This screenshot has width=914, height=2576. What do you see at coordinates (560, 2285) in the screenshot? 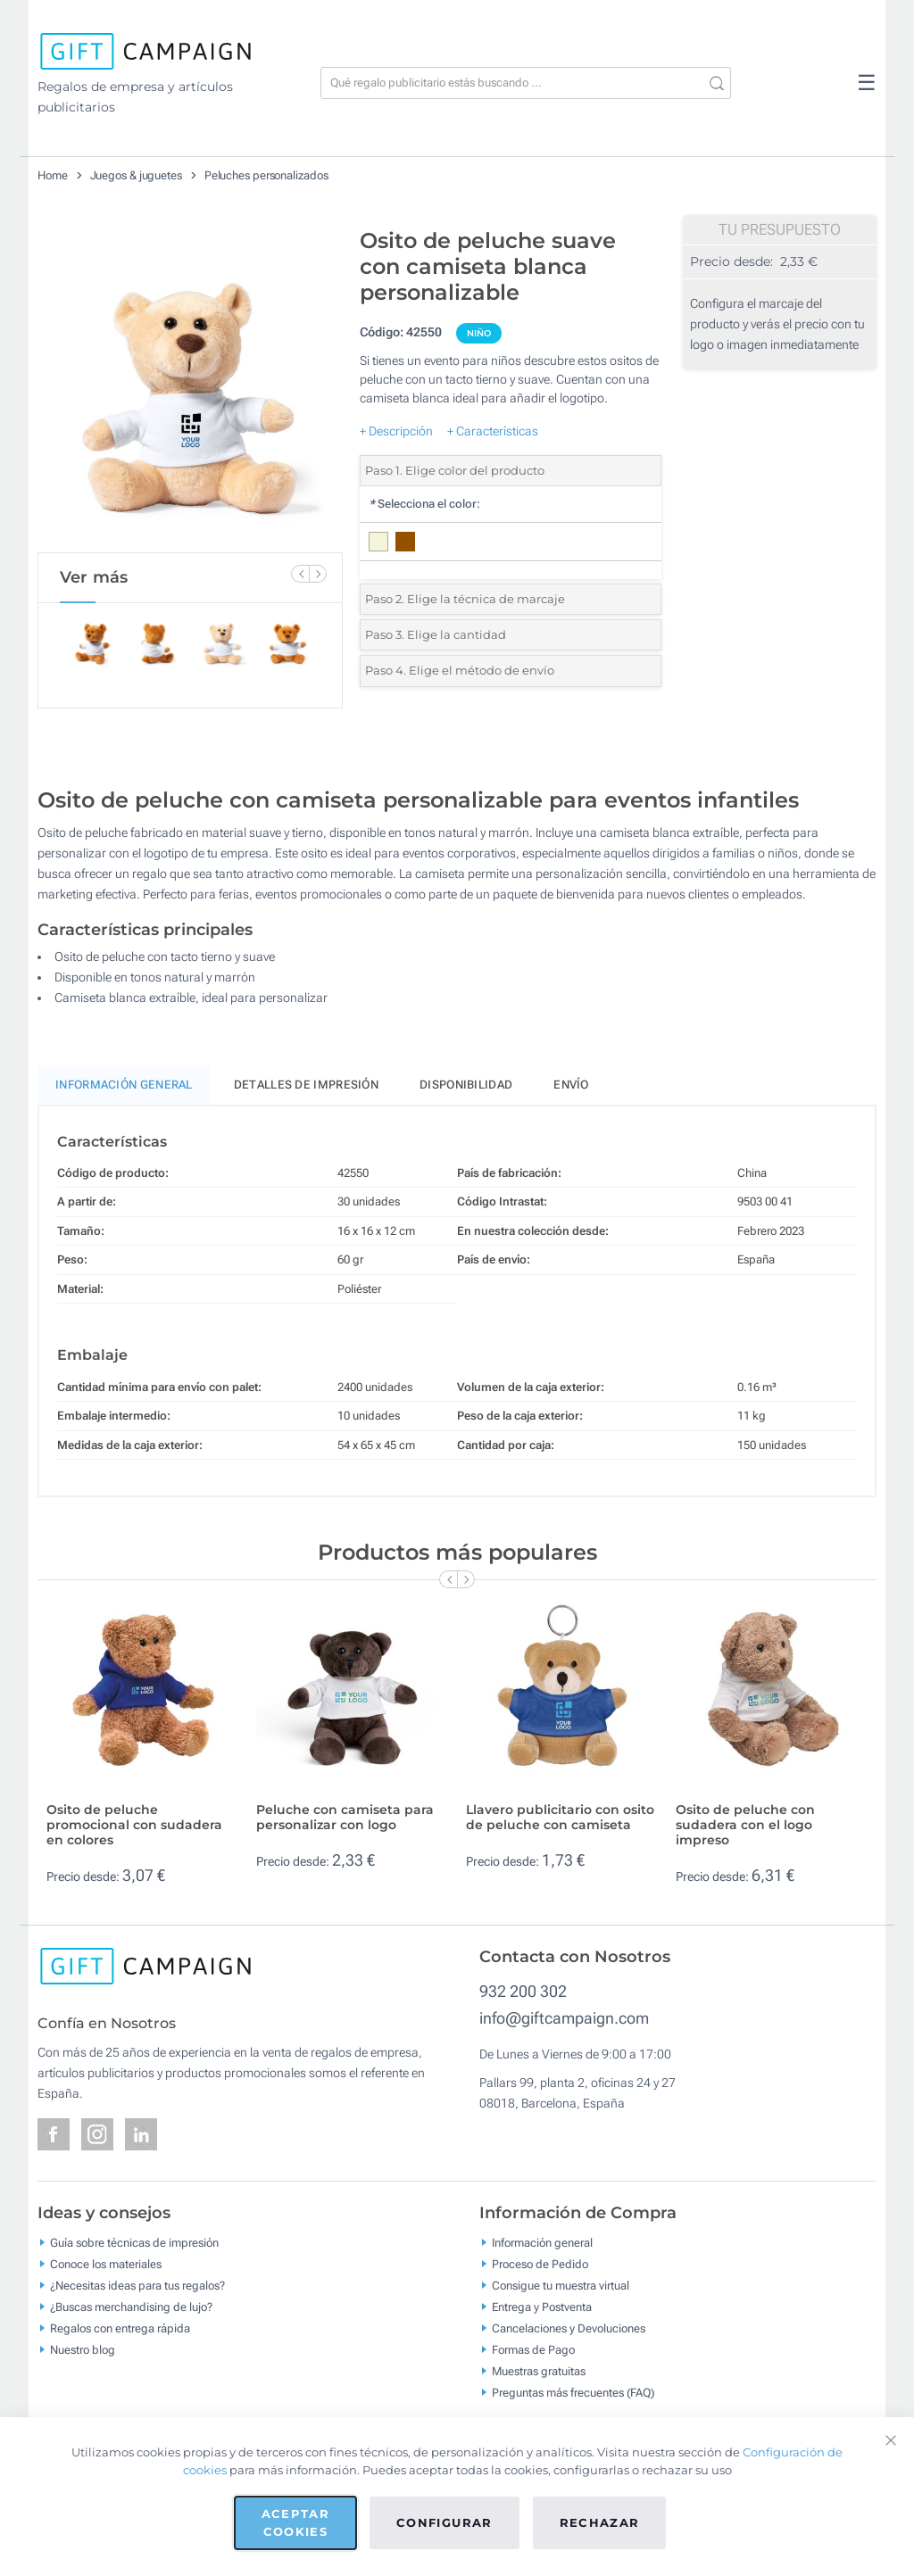
I see `Consigue tu muestra virtual` at bounding box center [560, 2285].